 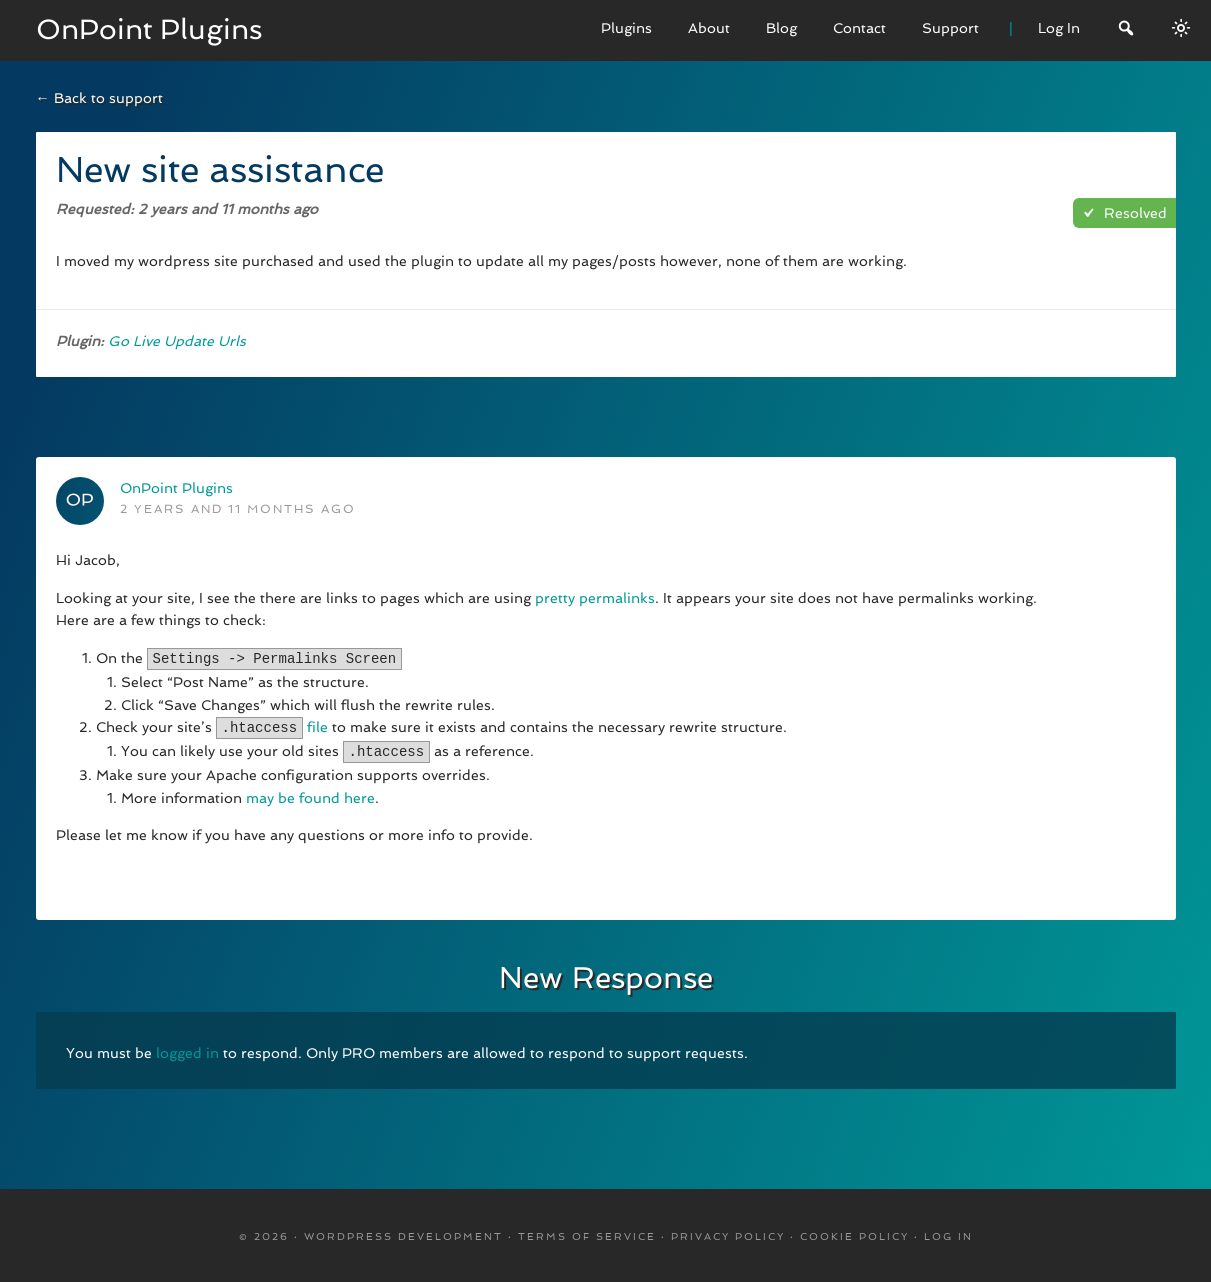 I want to click on pretty permalinks, so click(x=595, y=598).